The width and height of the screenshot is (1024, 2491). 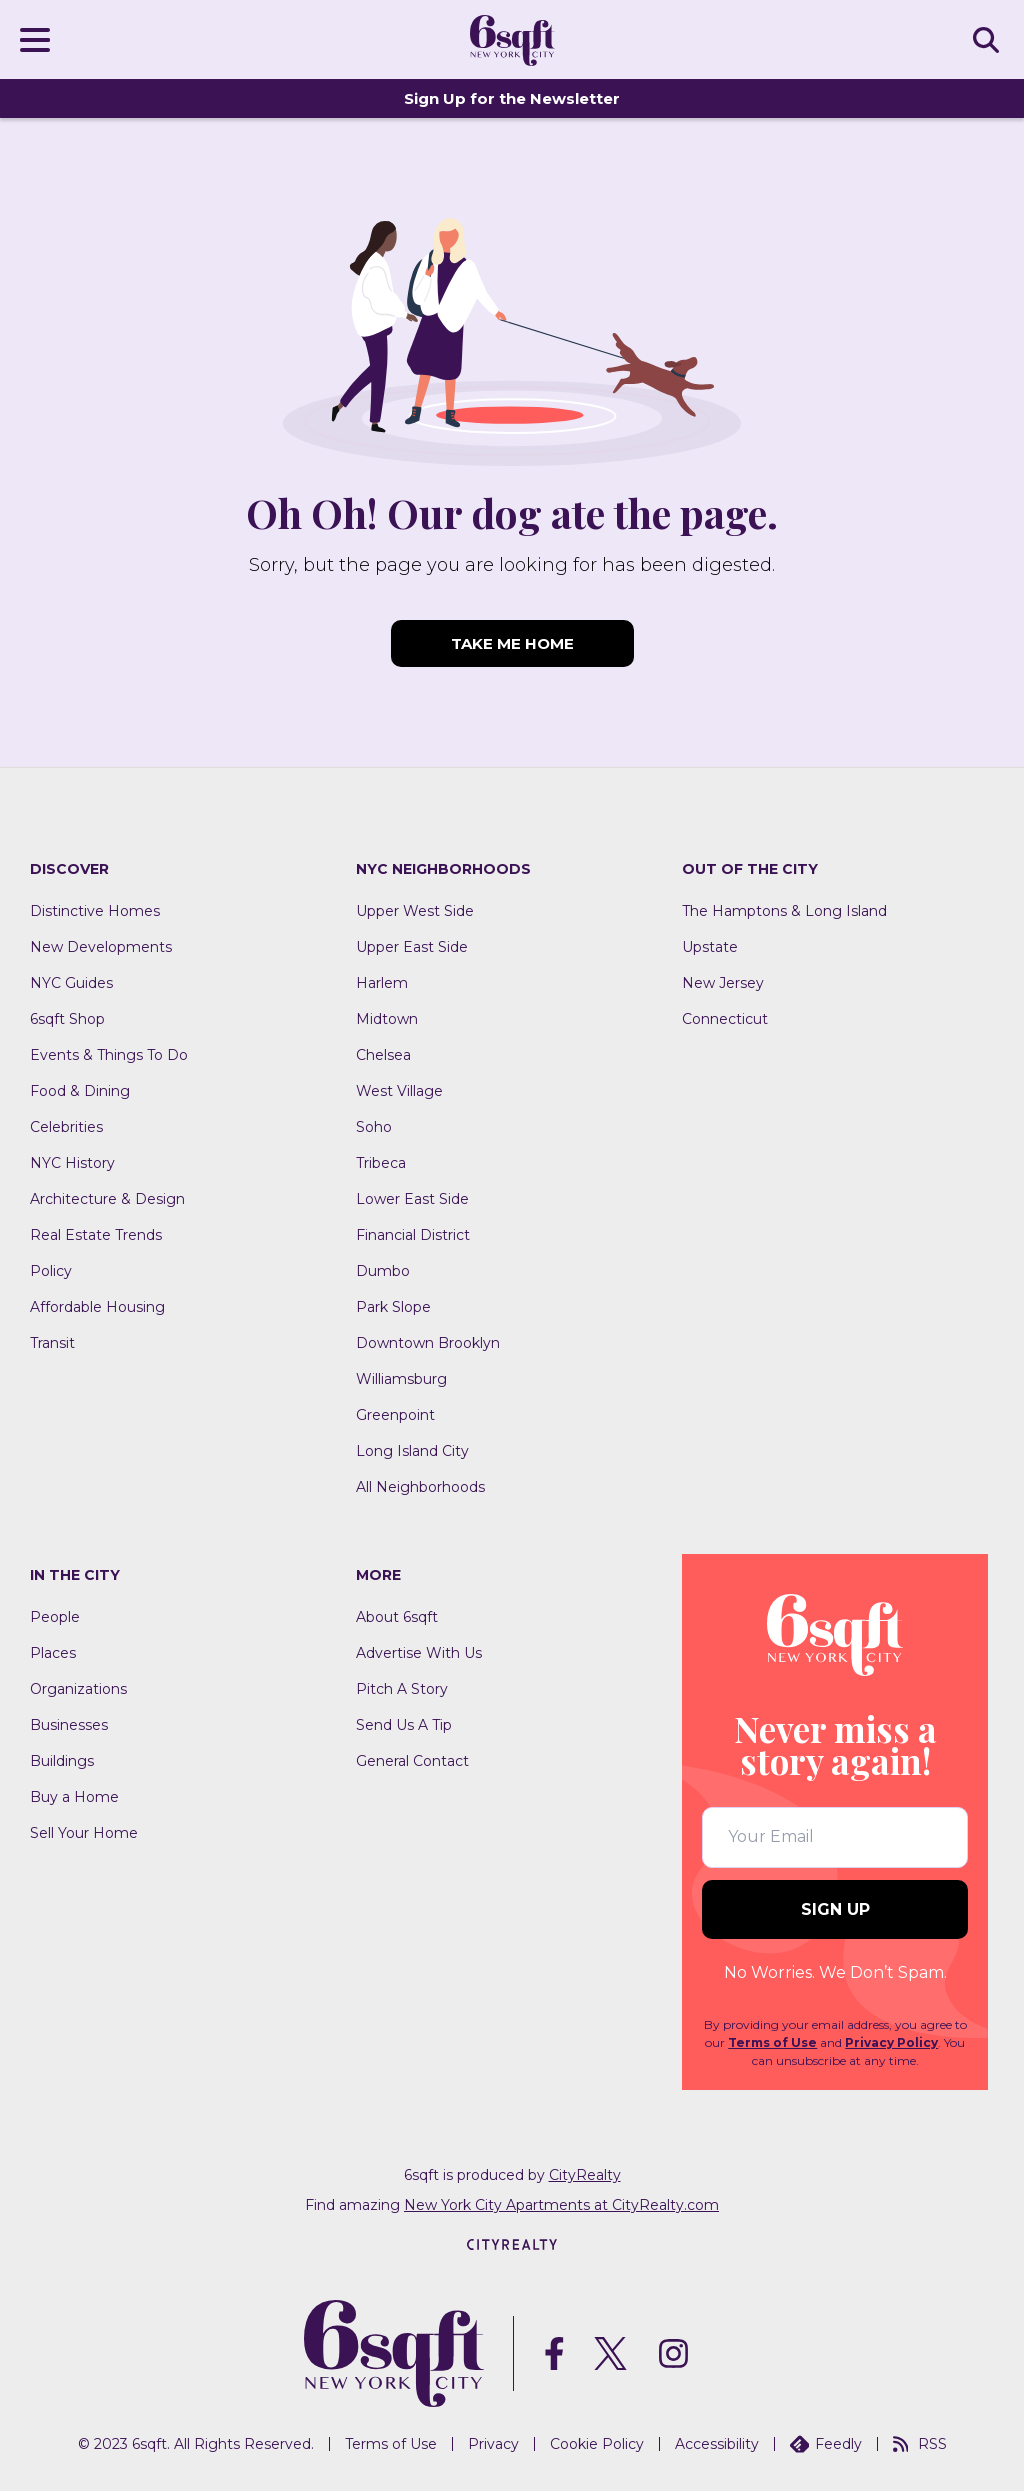 What do you see at coordinates (51, 1271) in the screenshot?
I see `Policy` at bounding box center [51, 1271].